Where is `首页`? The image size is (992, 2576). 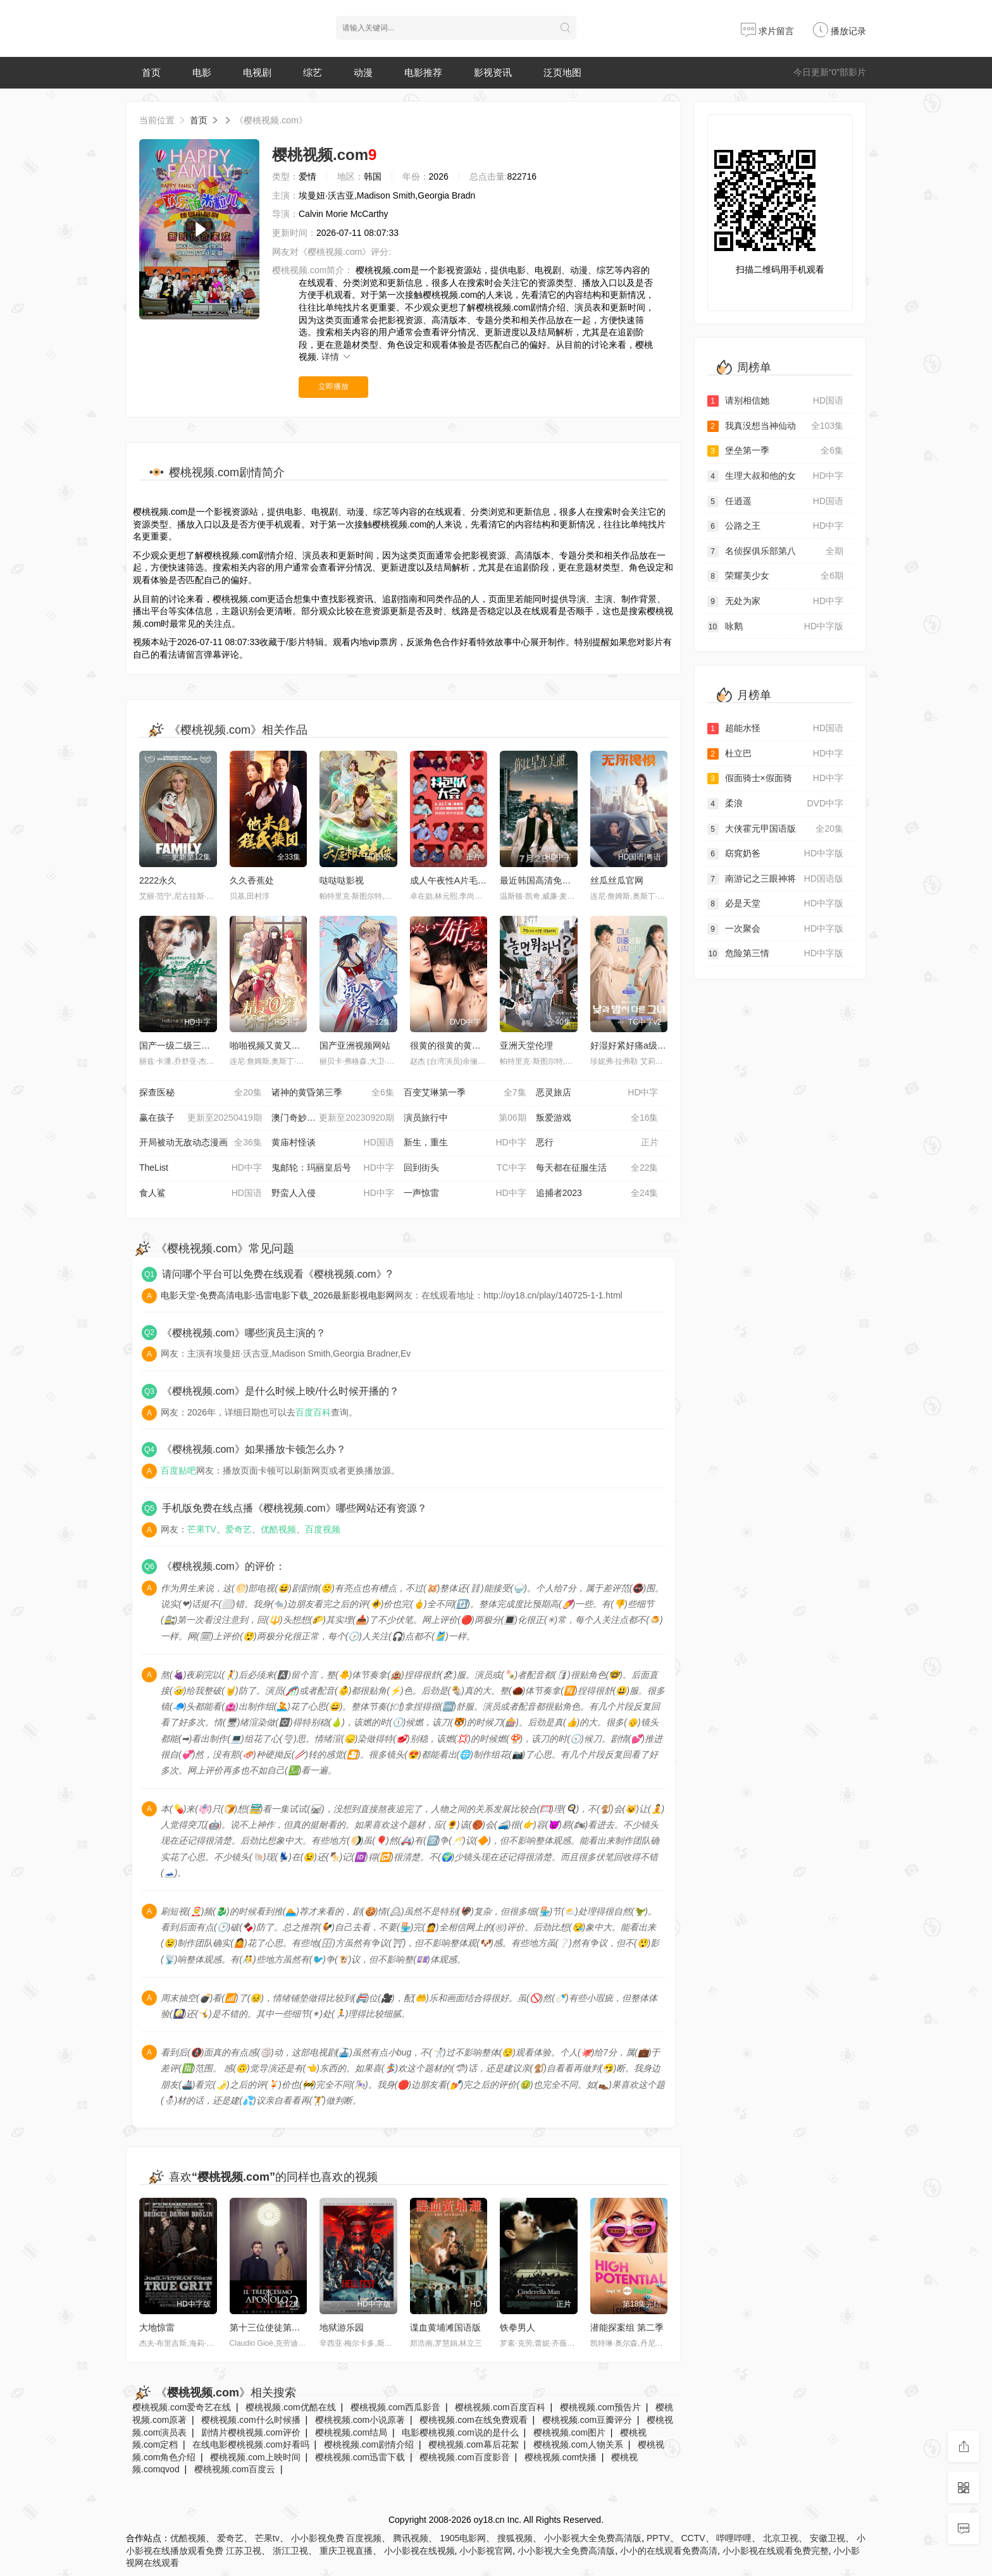
首页 is located at coordinates (151, 72).